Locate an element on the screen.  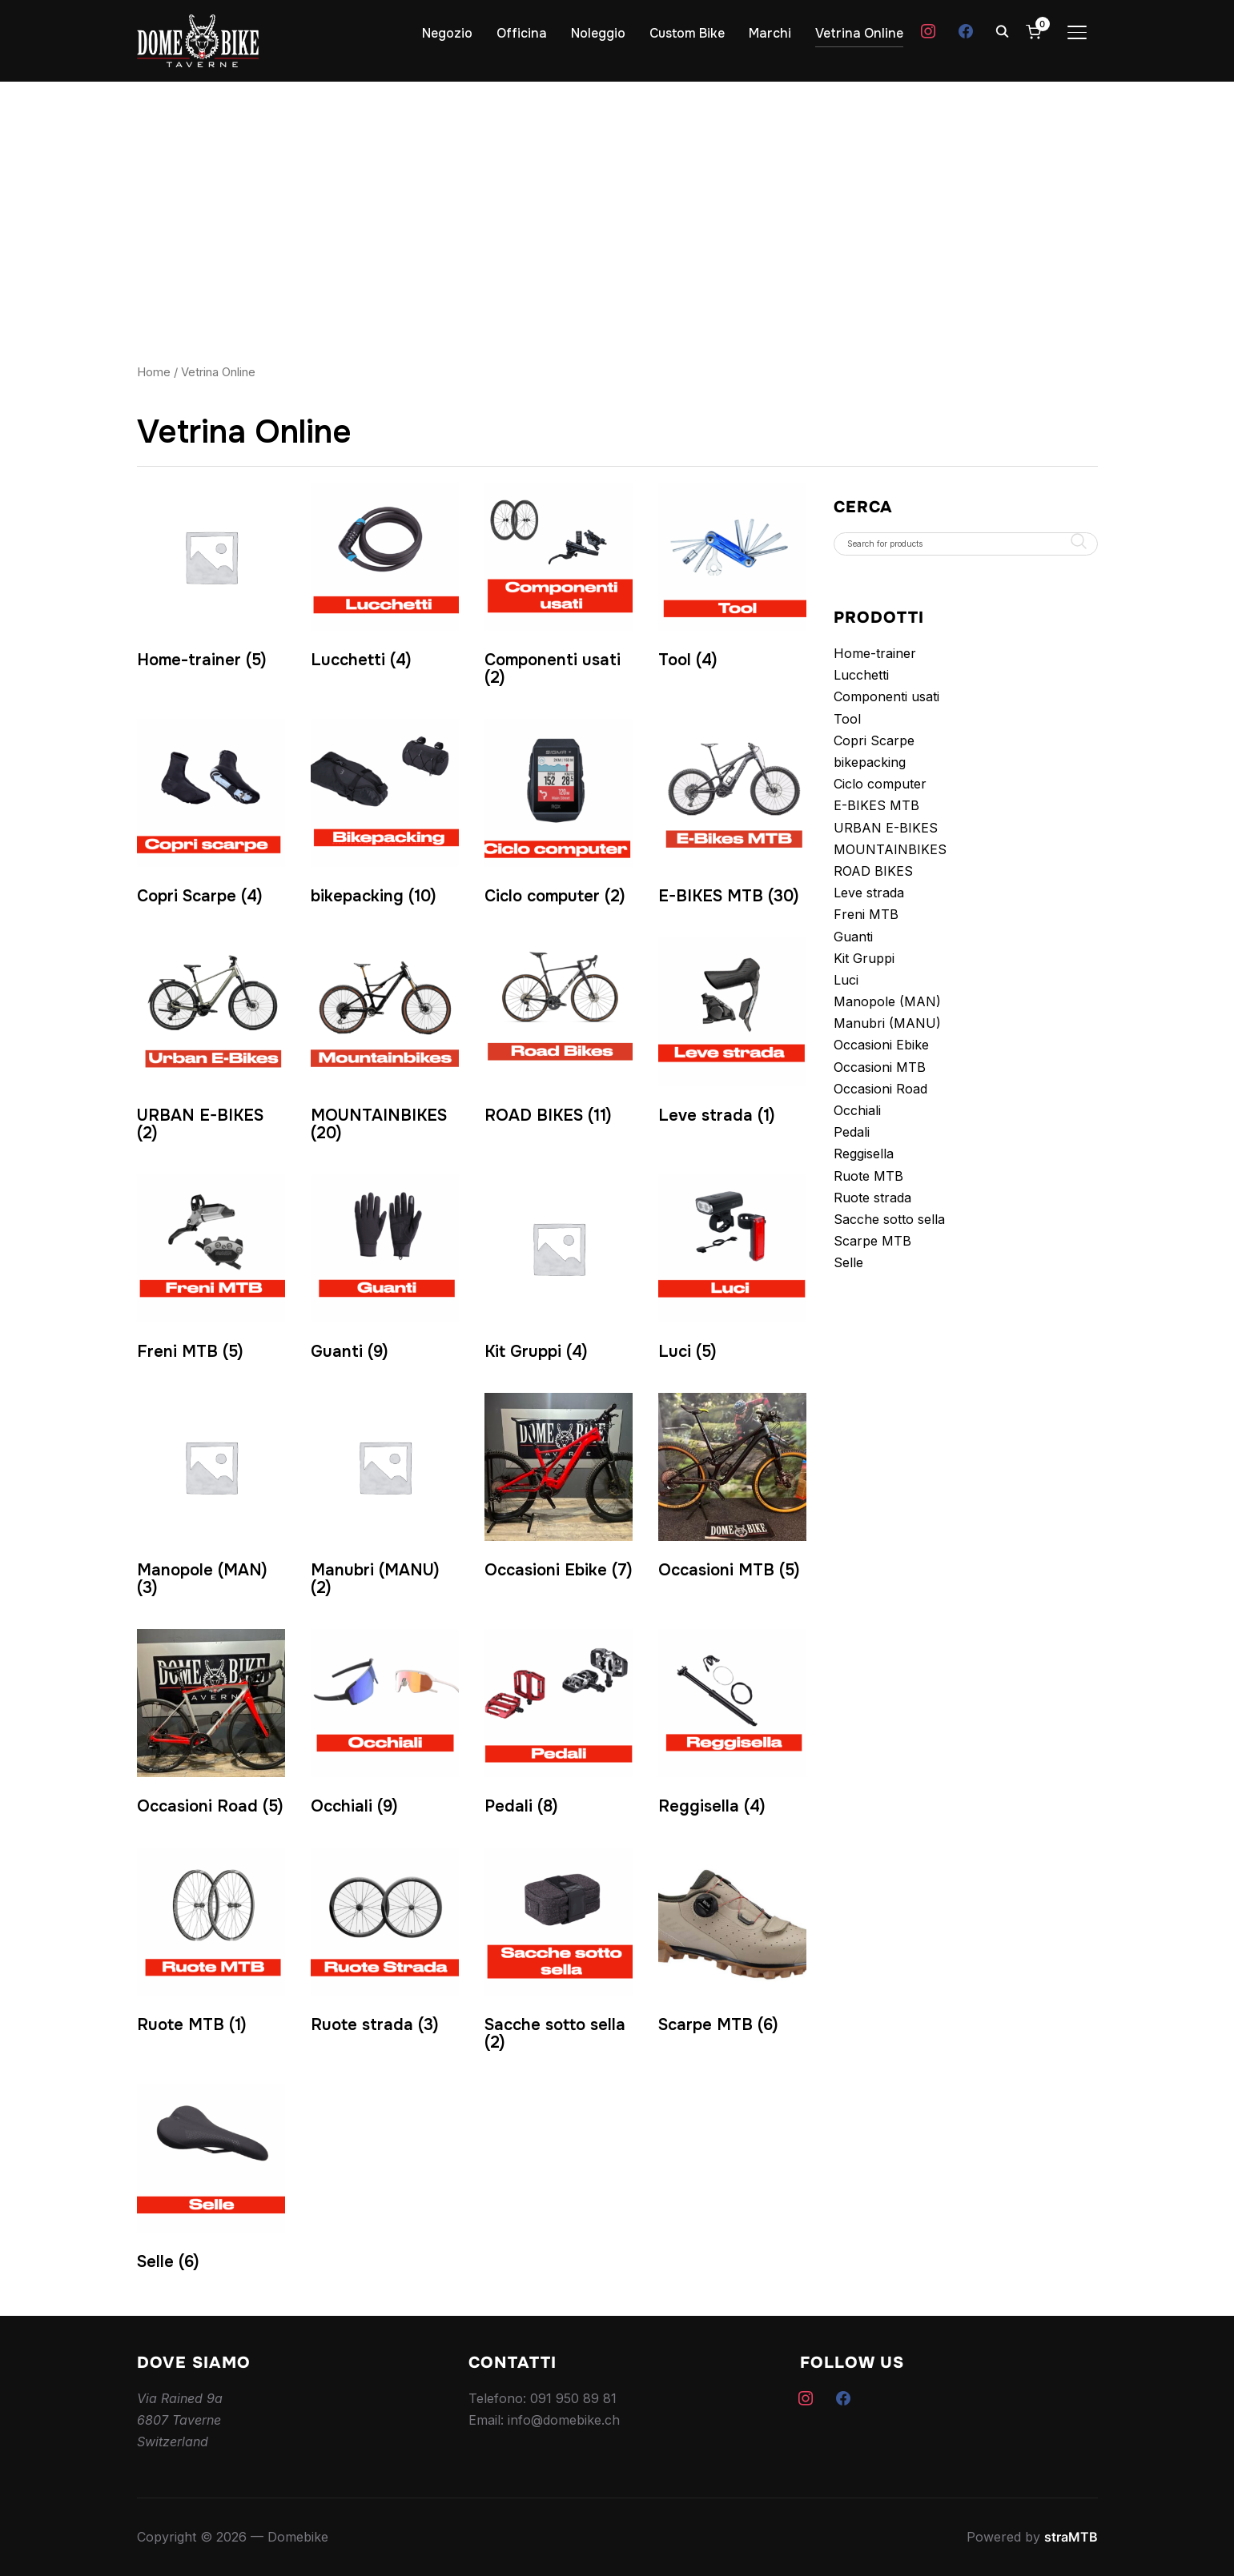
[Visita categoria del prodotto E-BIKES MTB] is located at coordinates (732, 816).